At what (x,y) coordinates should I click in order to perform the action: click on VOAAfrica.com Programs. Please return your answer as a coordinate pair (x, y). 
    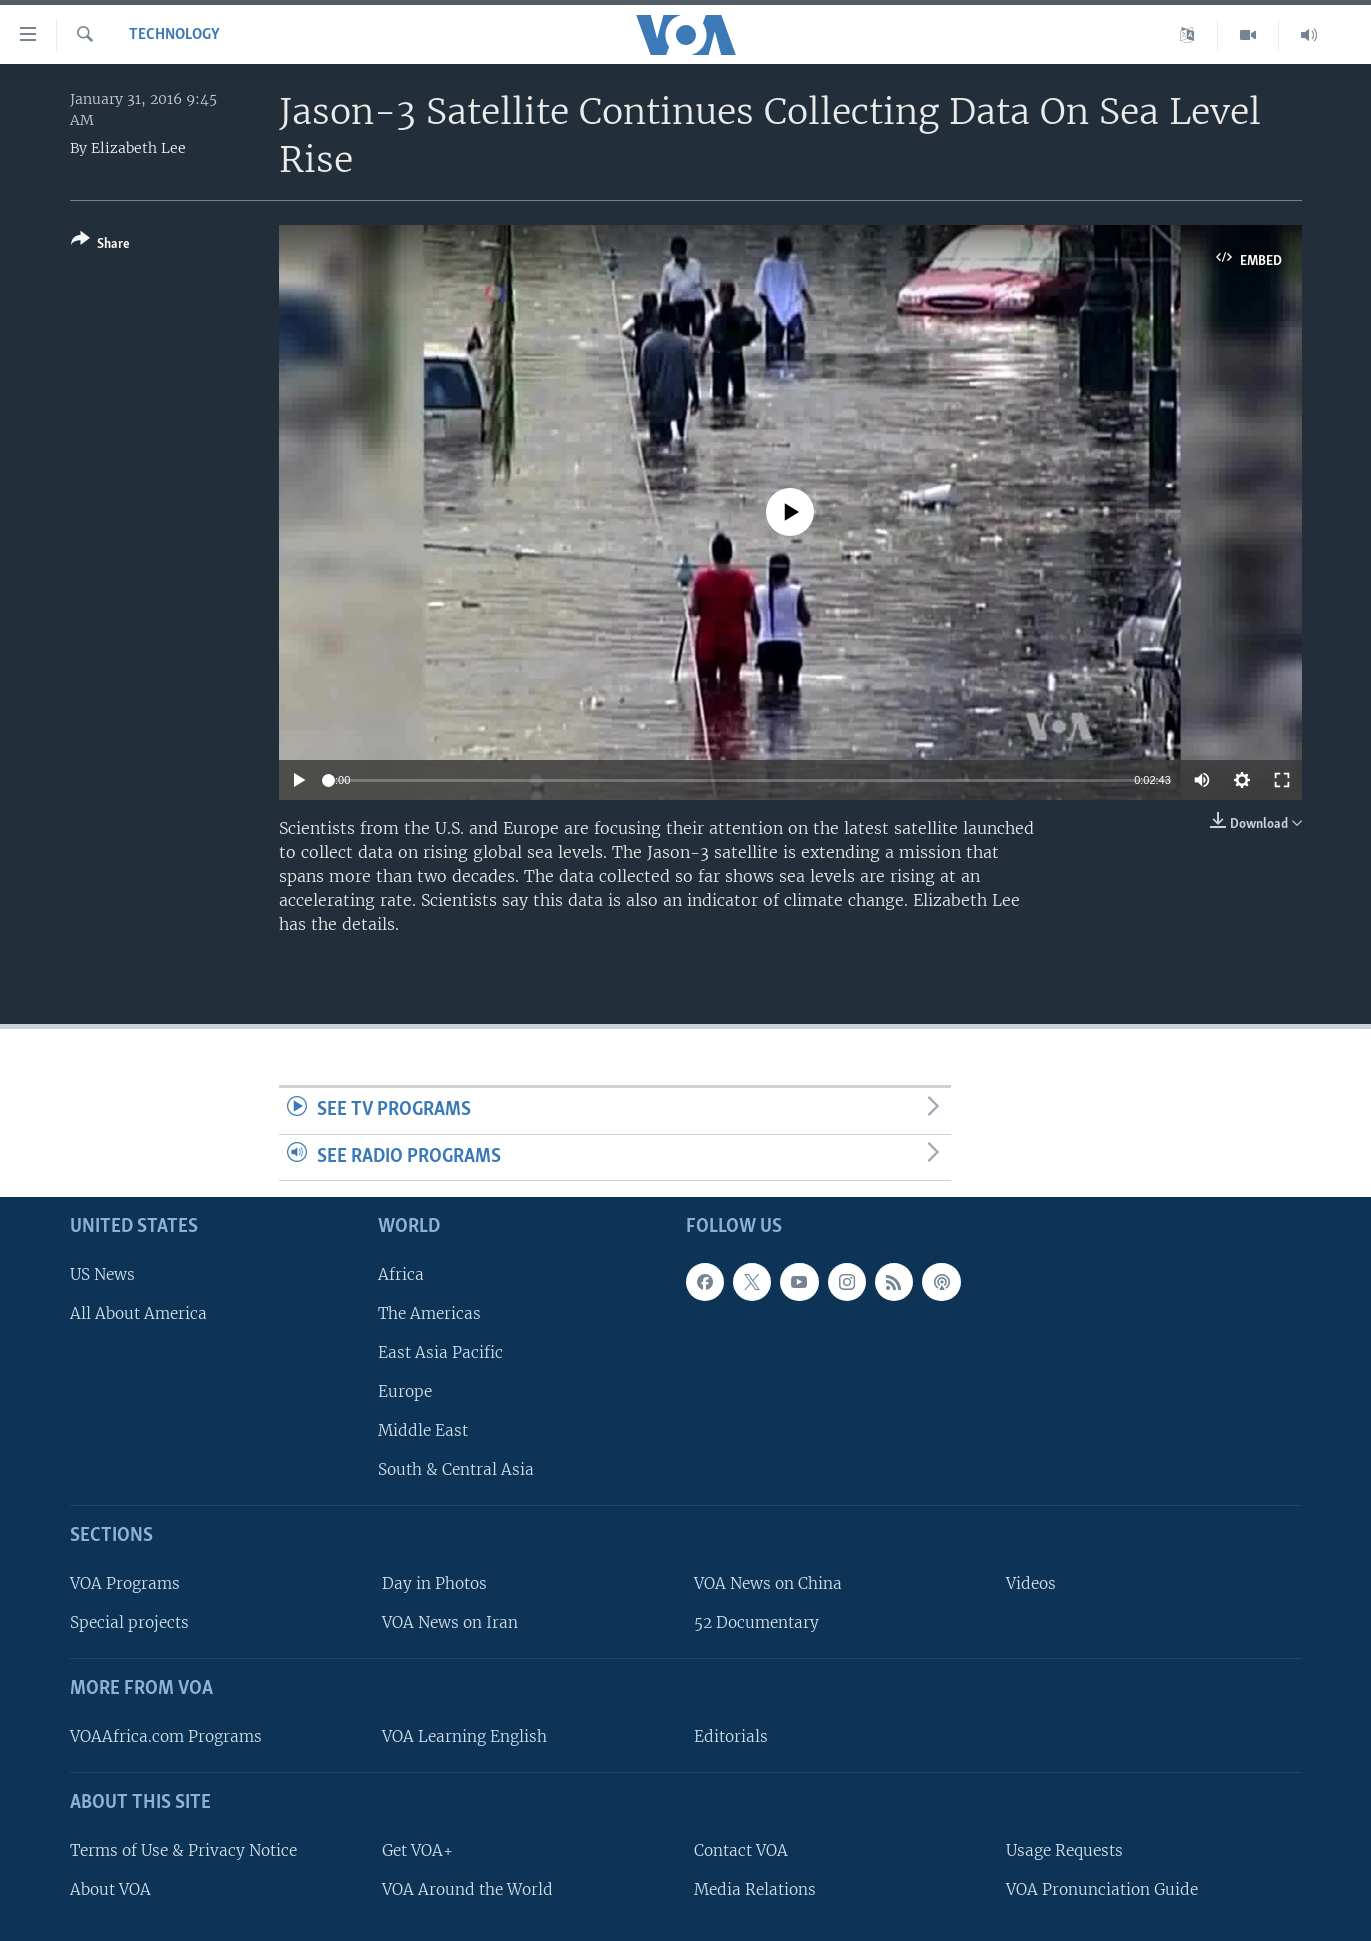
    Looking at the image, I should click on (166, 1736).